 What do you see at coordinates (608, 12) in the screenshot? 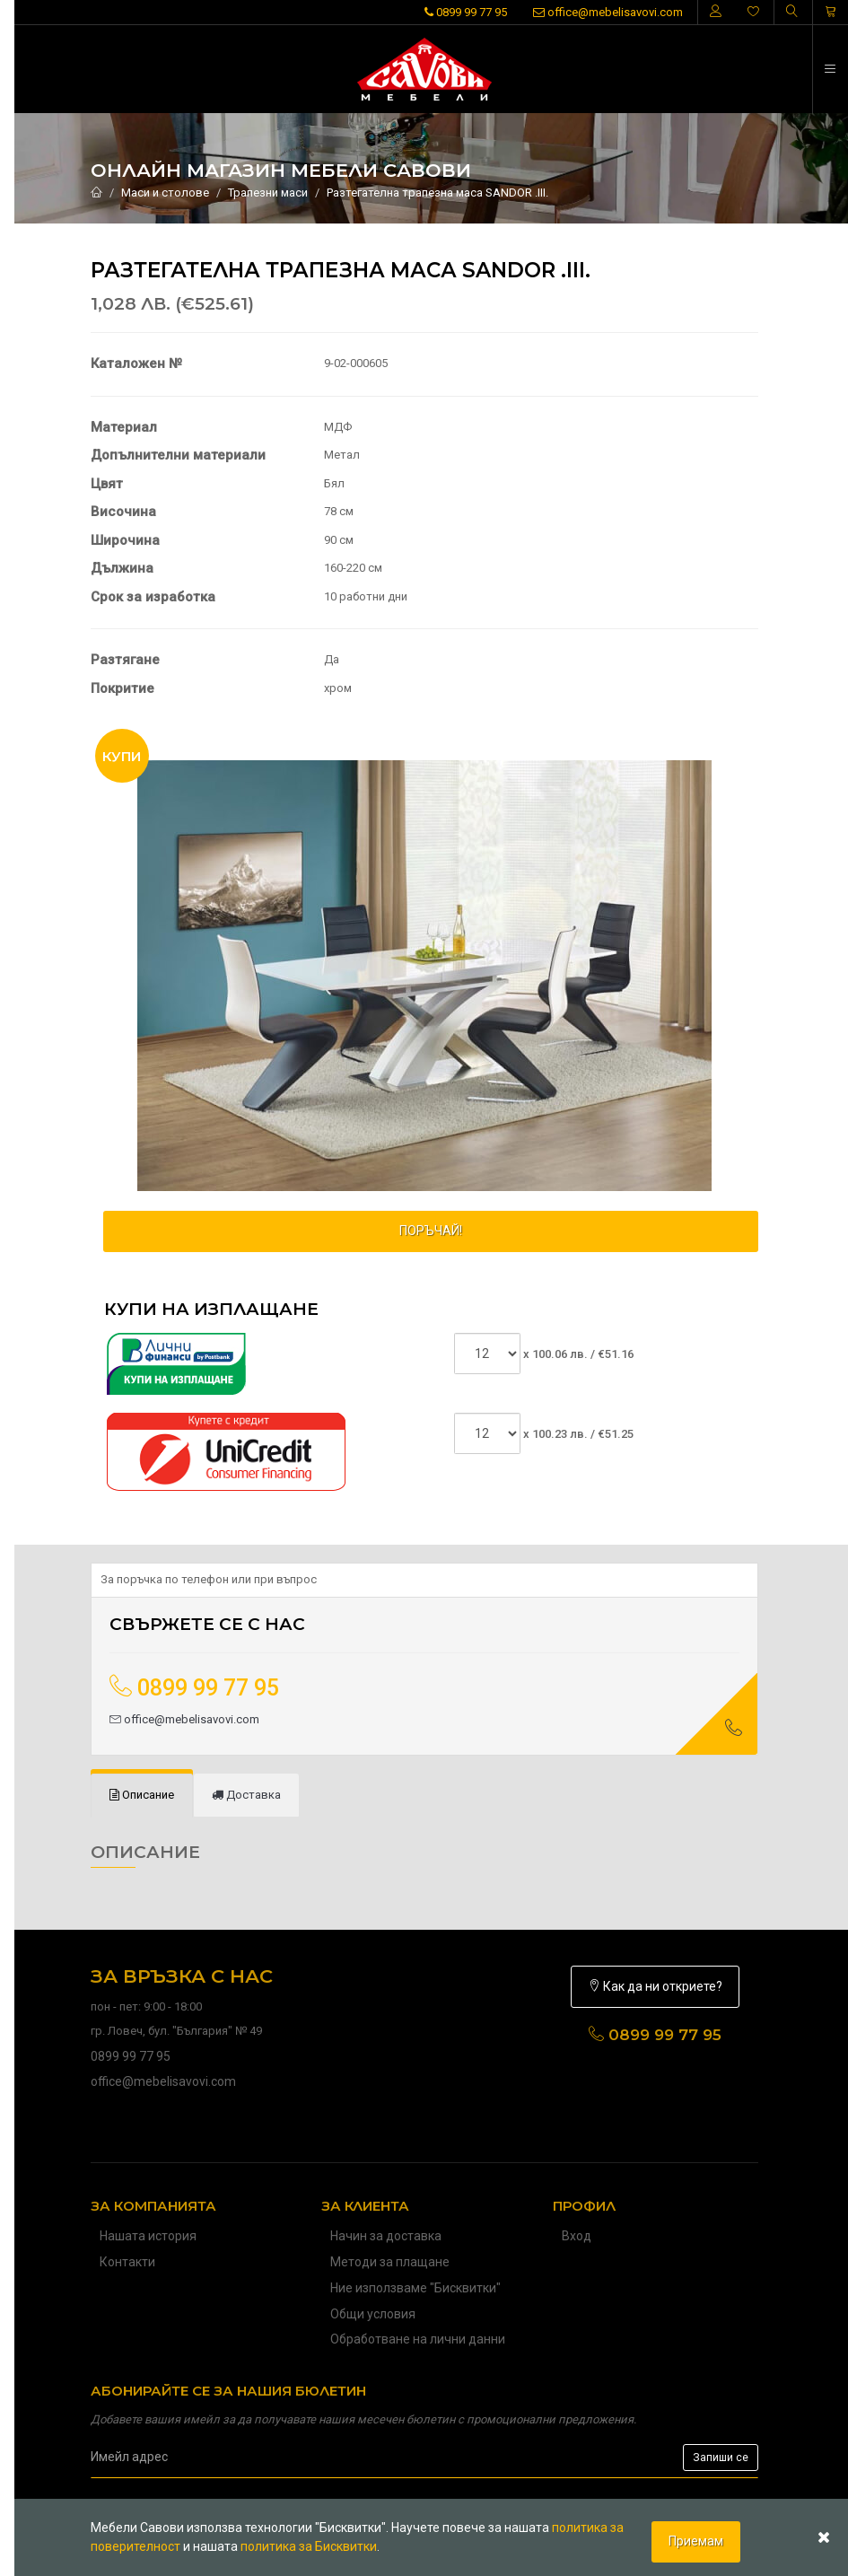
I see `office@mebelisavovi.com` at bounding box center [608, 12].